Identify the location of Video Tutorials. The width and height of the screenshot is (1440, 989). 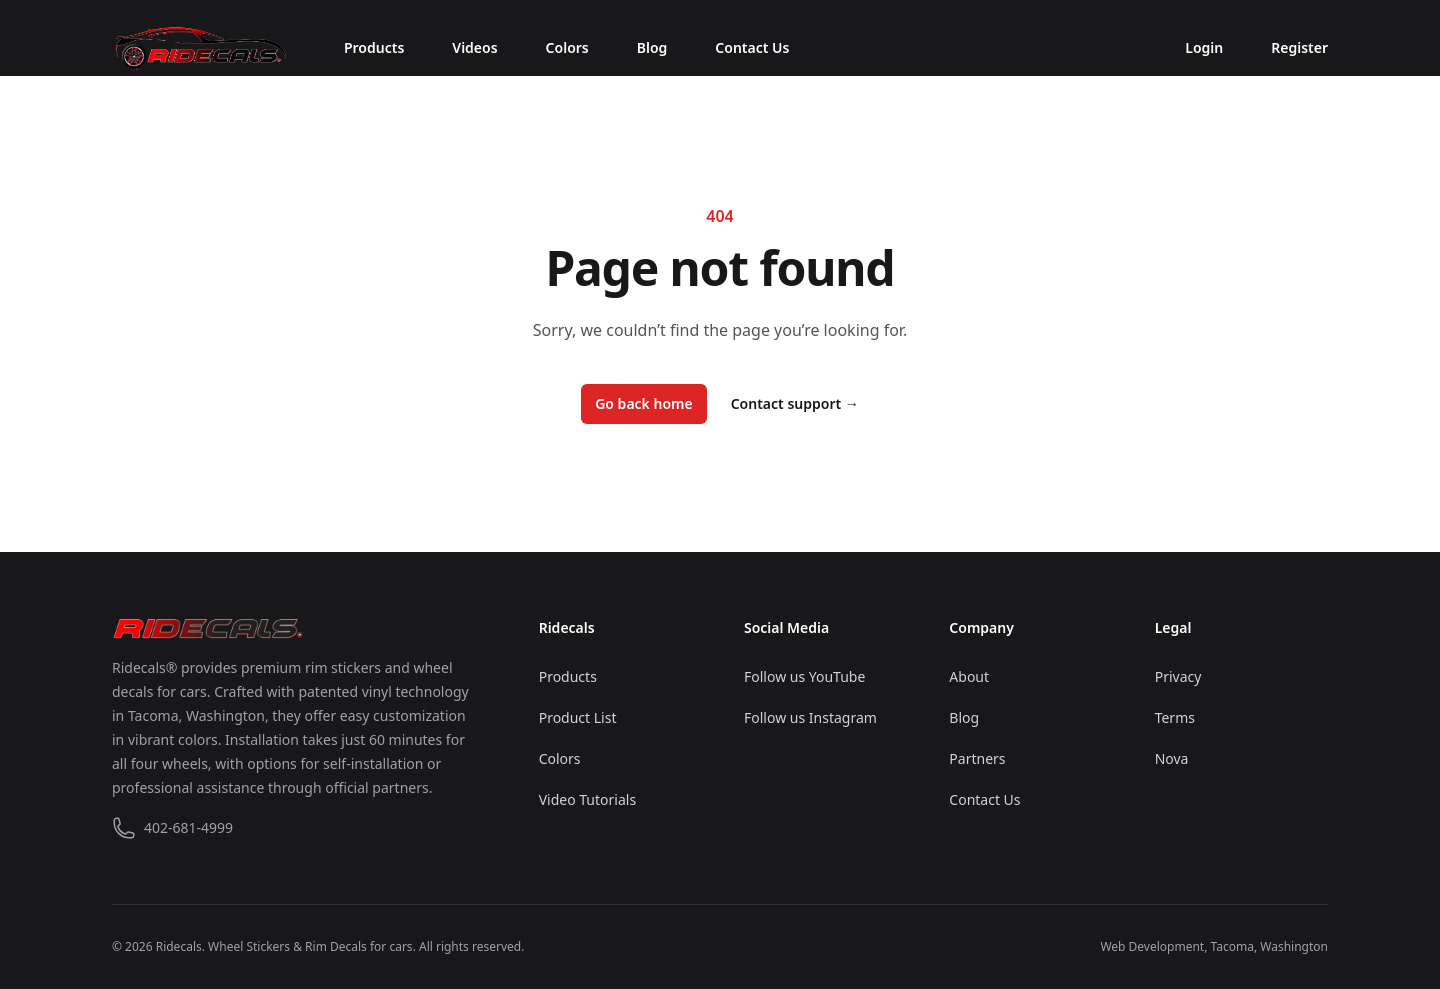
(587, 799).